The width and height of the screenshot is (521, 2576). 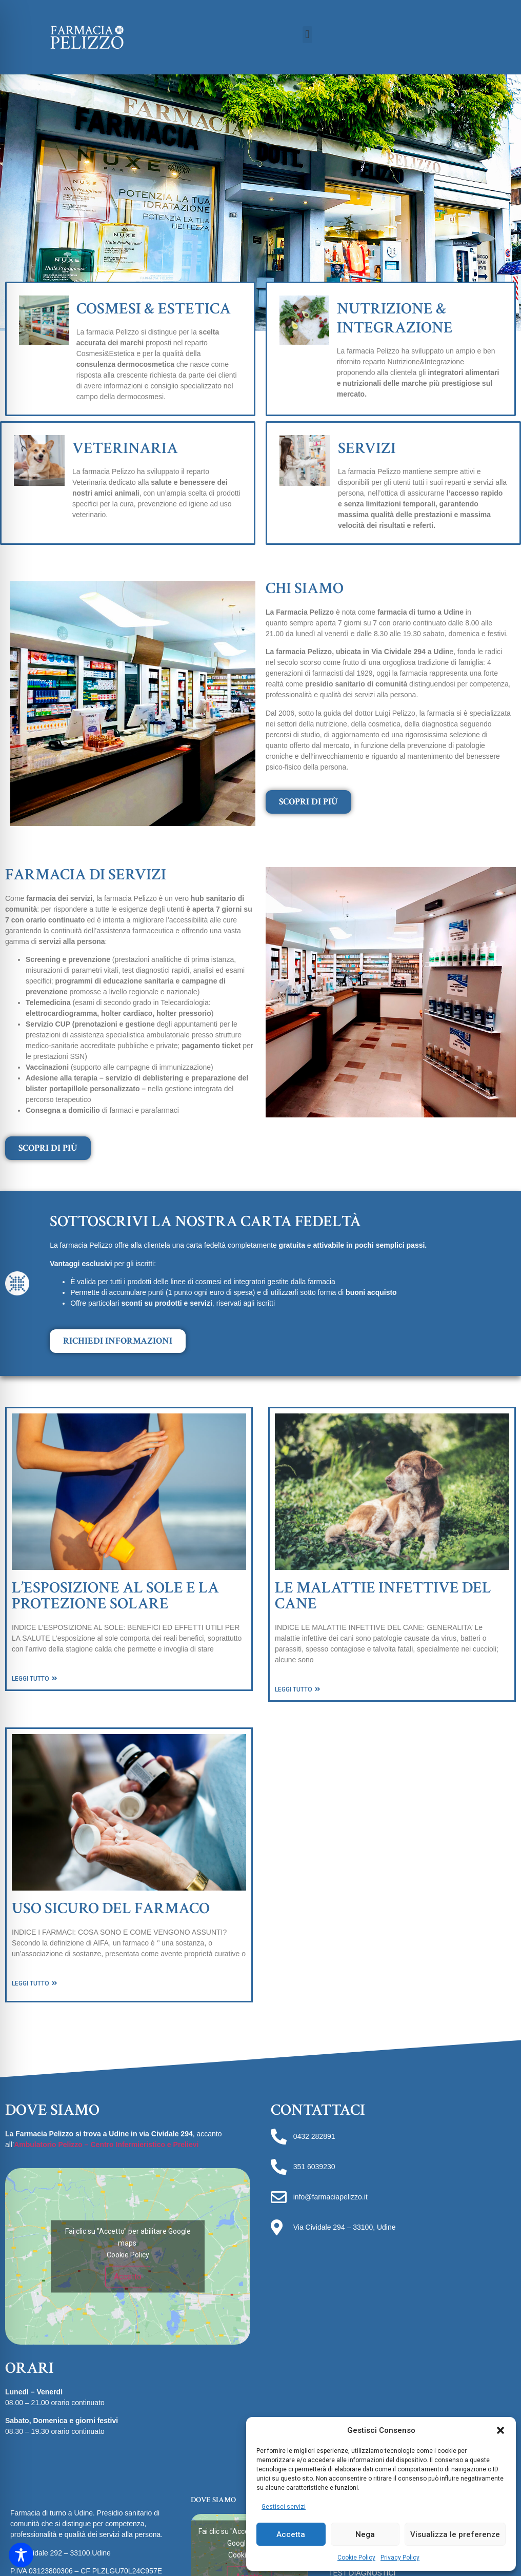 What do you see at coordinates (284, 2506) in the screenshot?
I see `Gestisci servizi` at bounding box center [284, 2506].